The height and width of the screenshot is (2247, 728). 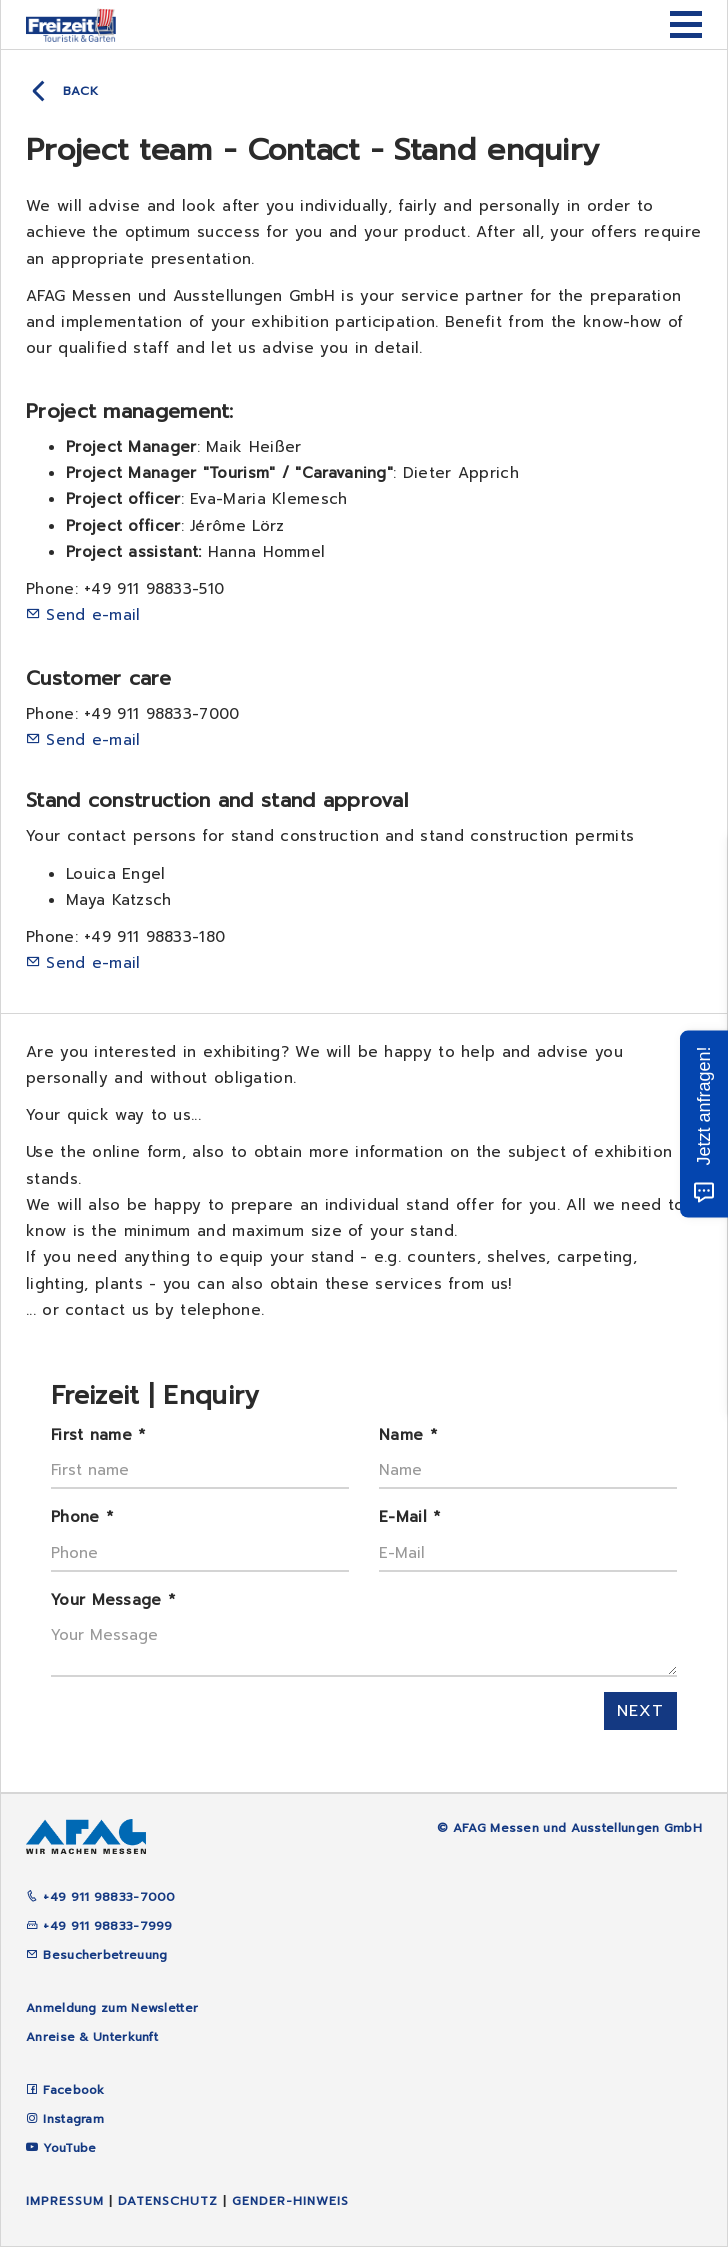 I want to click on YouTube, so click(x=69, y=2148).